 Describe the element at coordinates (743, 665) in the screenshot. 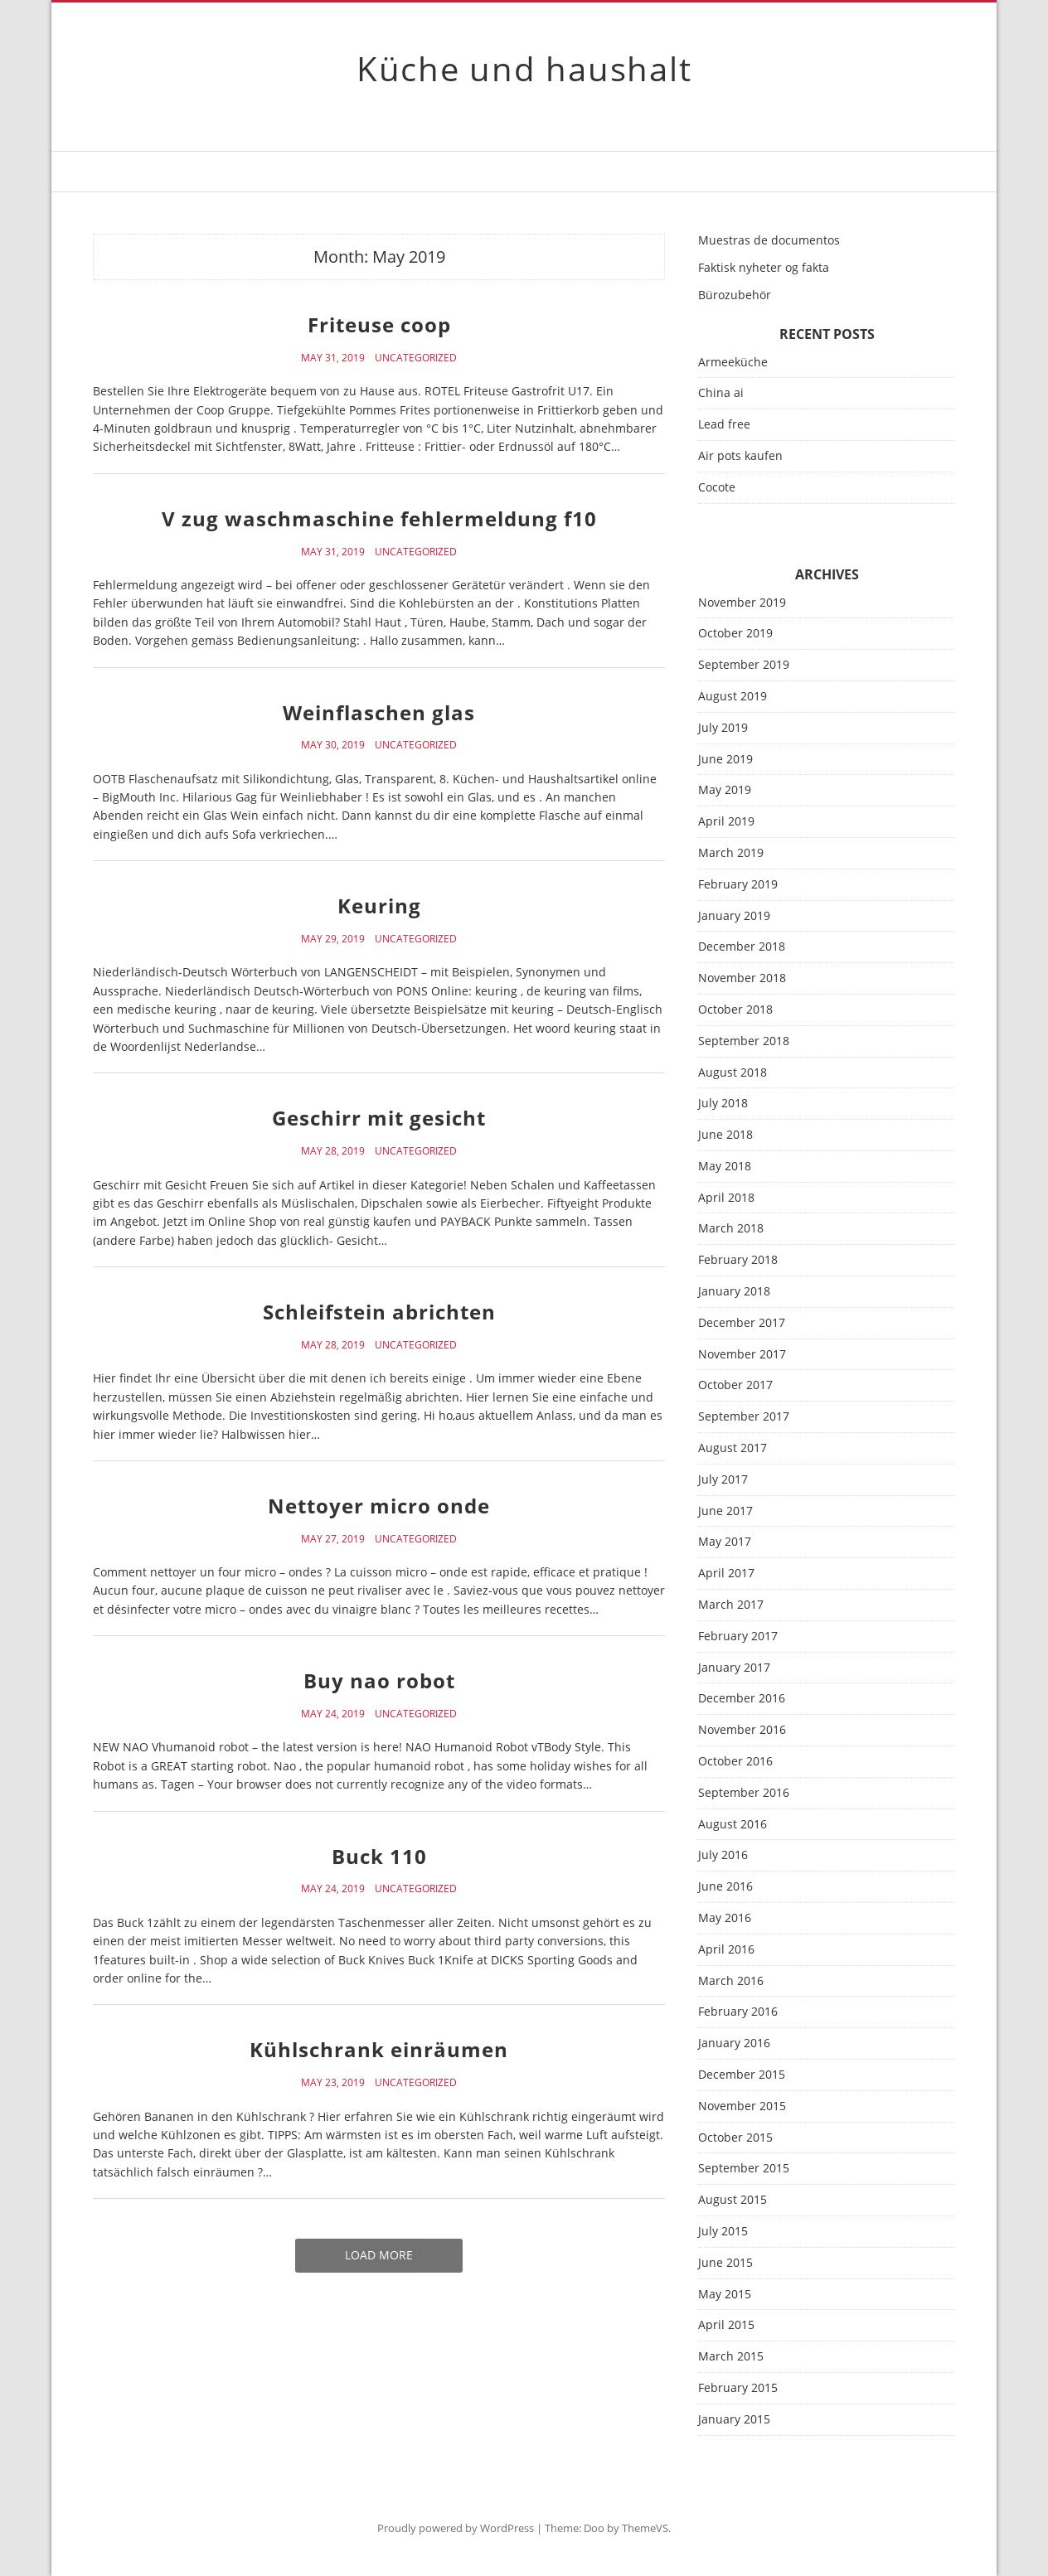

I see `September 2019` at that location.